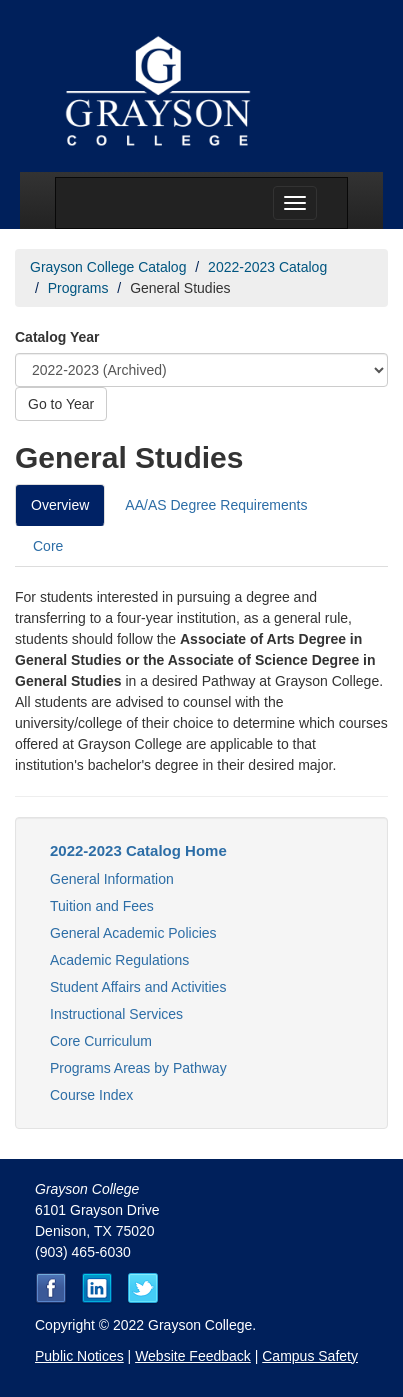 The height and width of the screenshot is (1397, 403). What do you see at coordinates (102, 906) in the screenshot?
I see `Tuition and Fees` at bounding box center [102, 906].